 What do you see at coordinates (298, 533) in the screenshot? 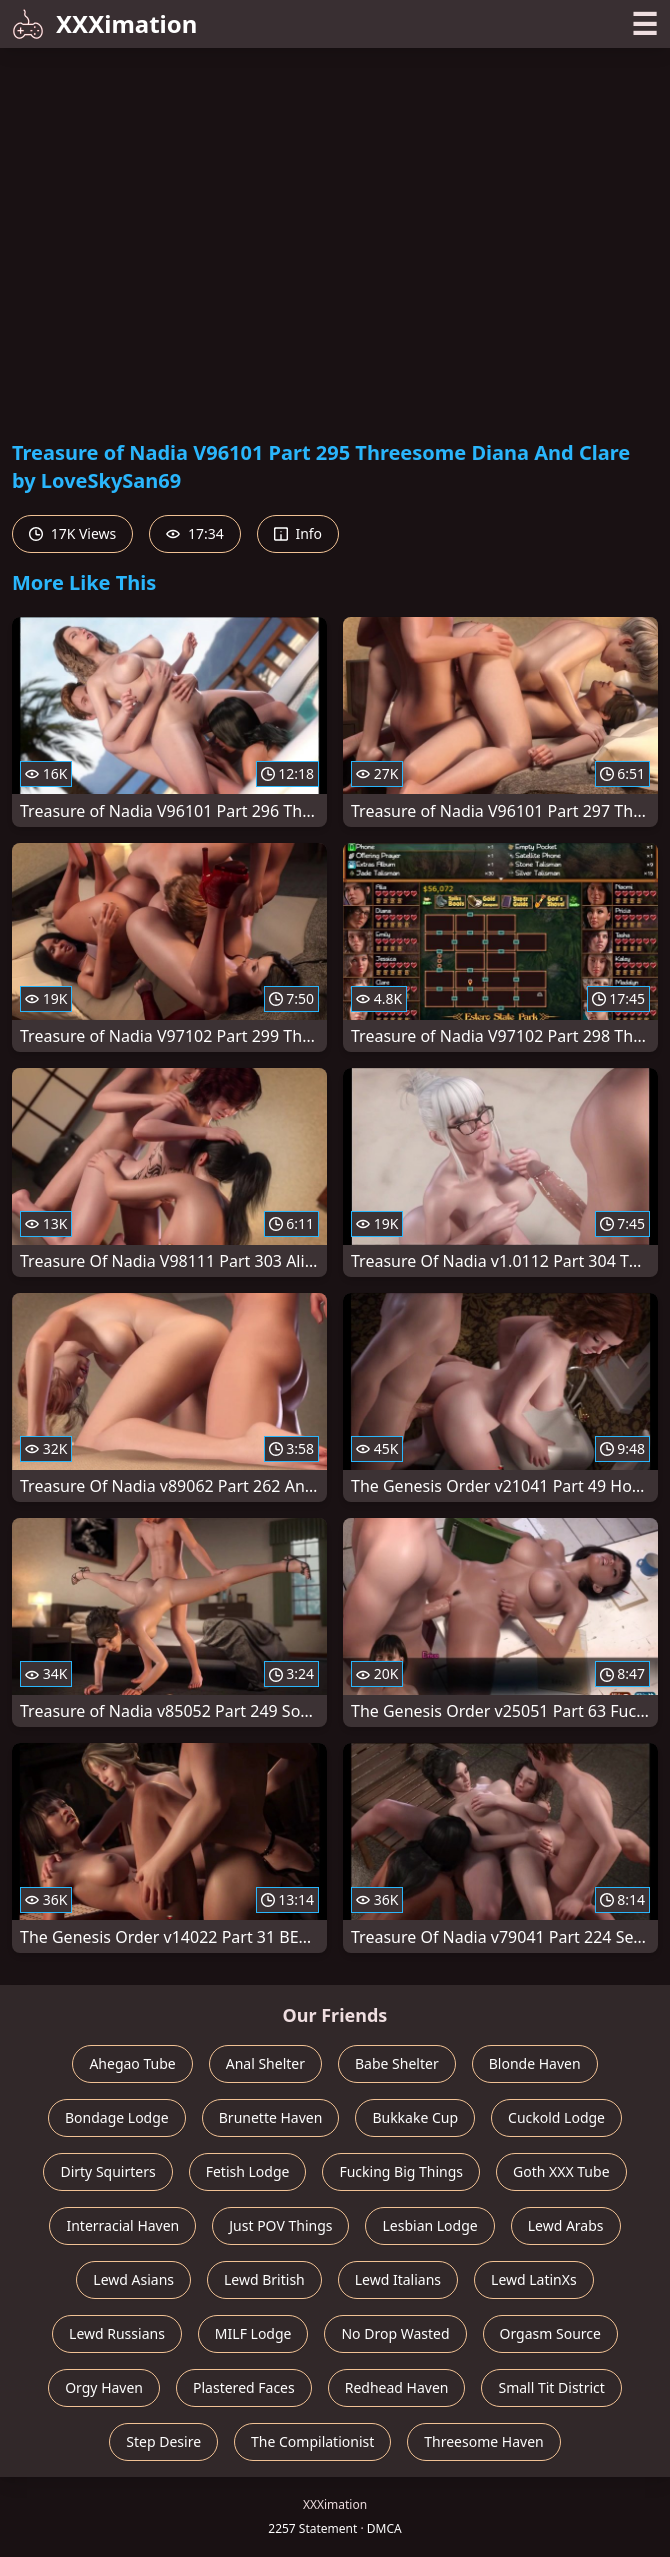
I see `Info` at bounding box center [298, 533].